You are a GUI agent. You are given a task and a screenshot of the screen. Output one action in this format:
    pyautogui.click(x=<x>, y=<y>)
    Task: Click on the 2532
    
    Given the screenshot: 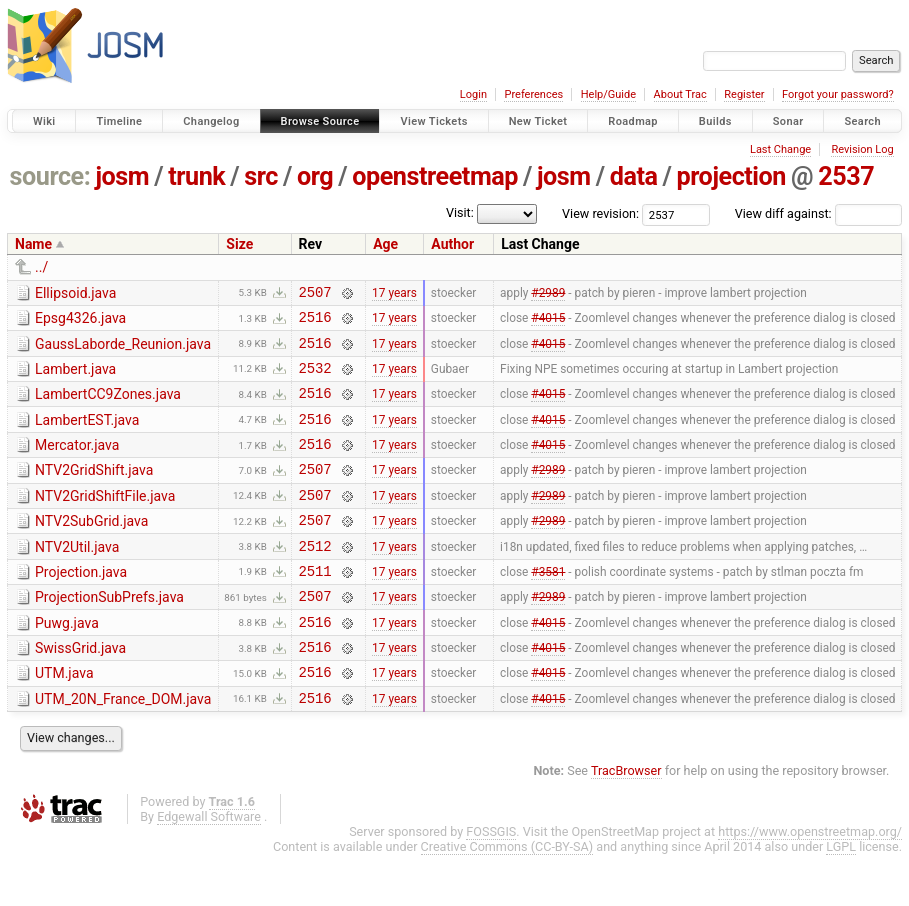 What is the action you would take?
    pyautogui.click(x=315, y=379)
    